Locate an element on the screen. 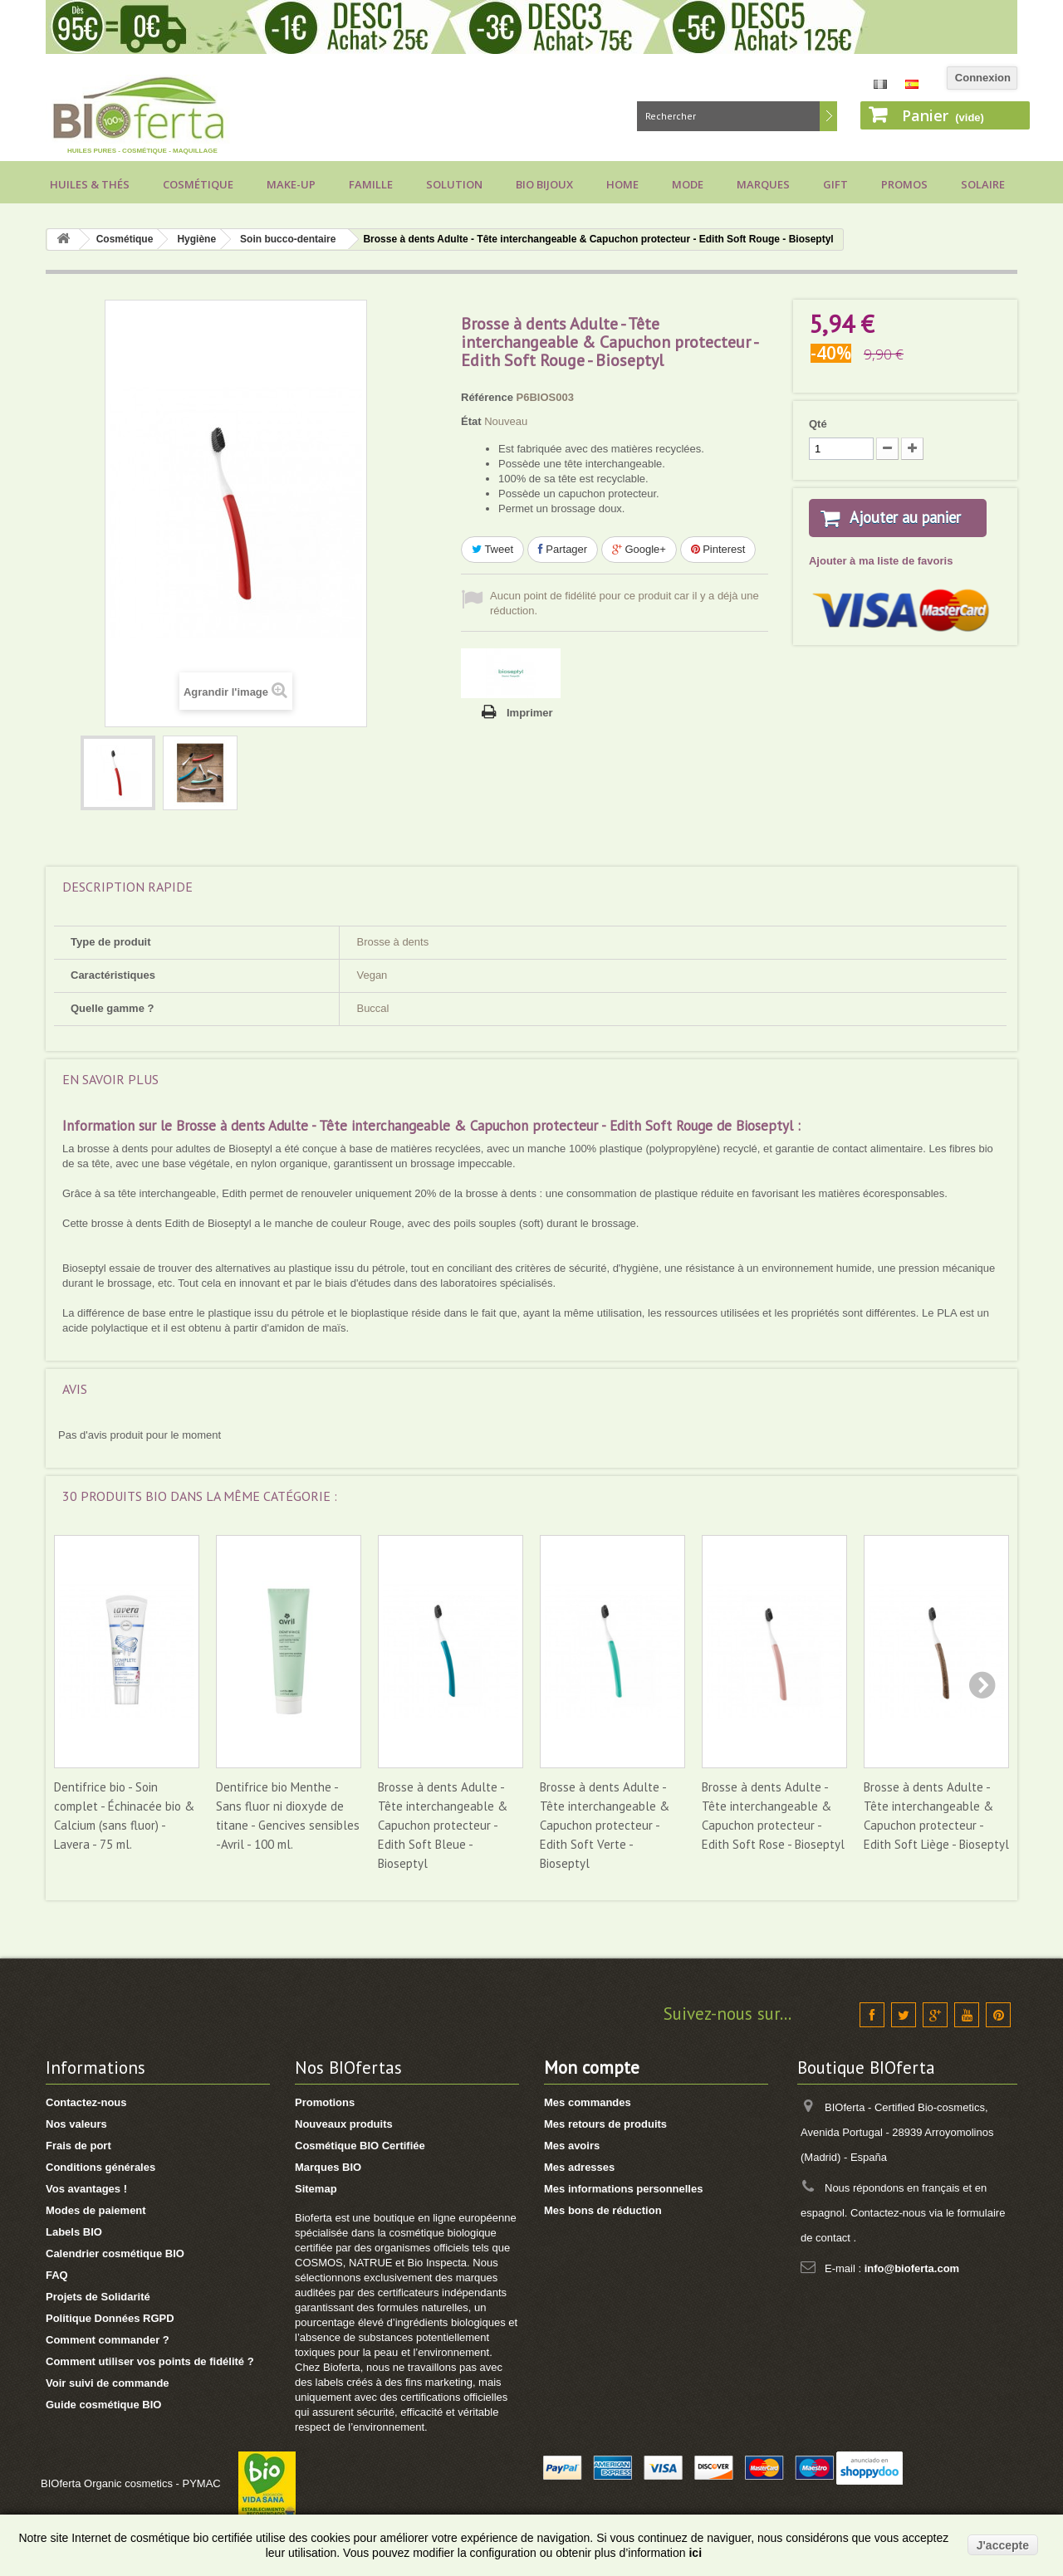 This screenshot has width=1063, height=2576. Connexion is located at coordinates (983, 77).